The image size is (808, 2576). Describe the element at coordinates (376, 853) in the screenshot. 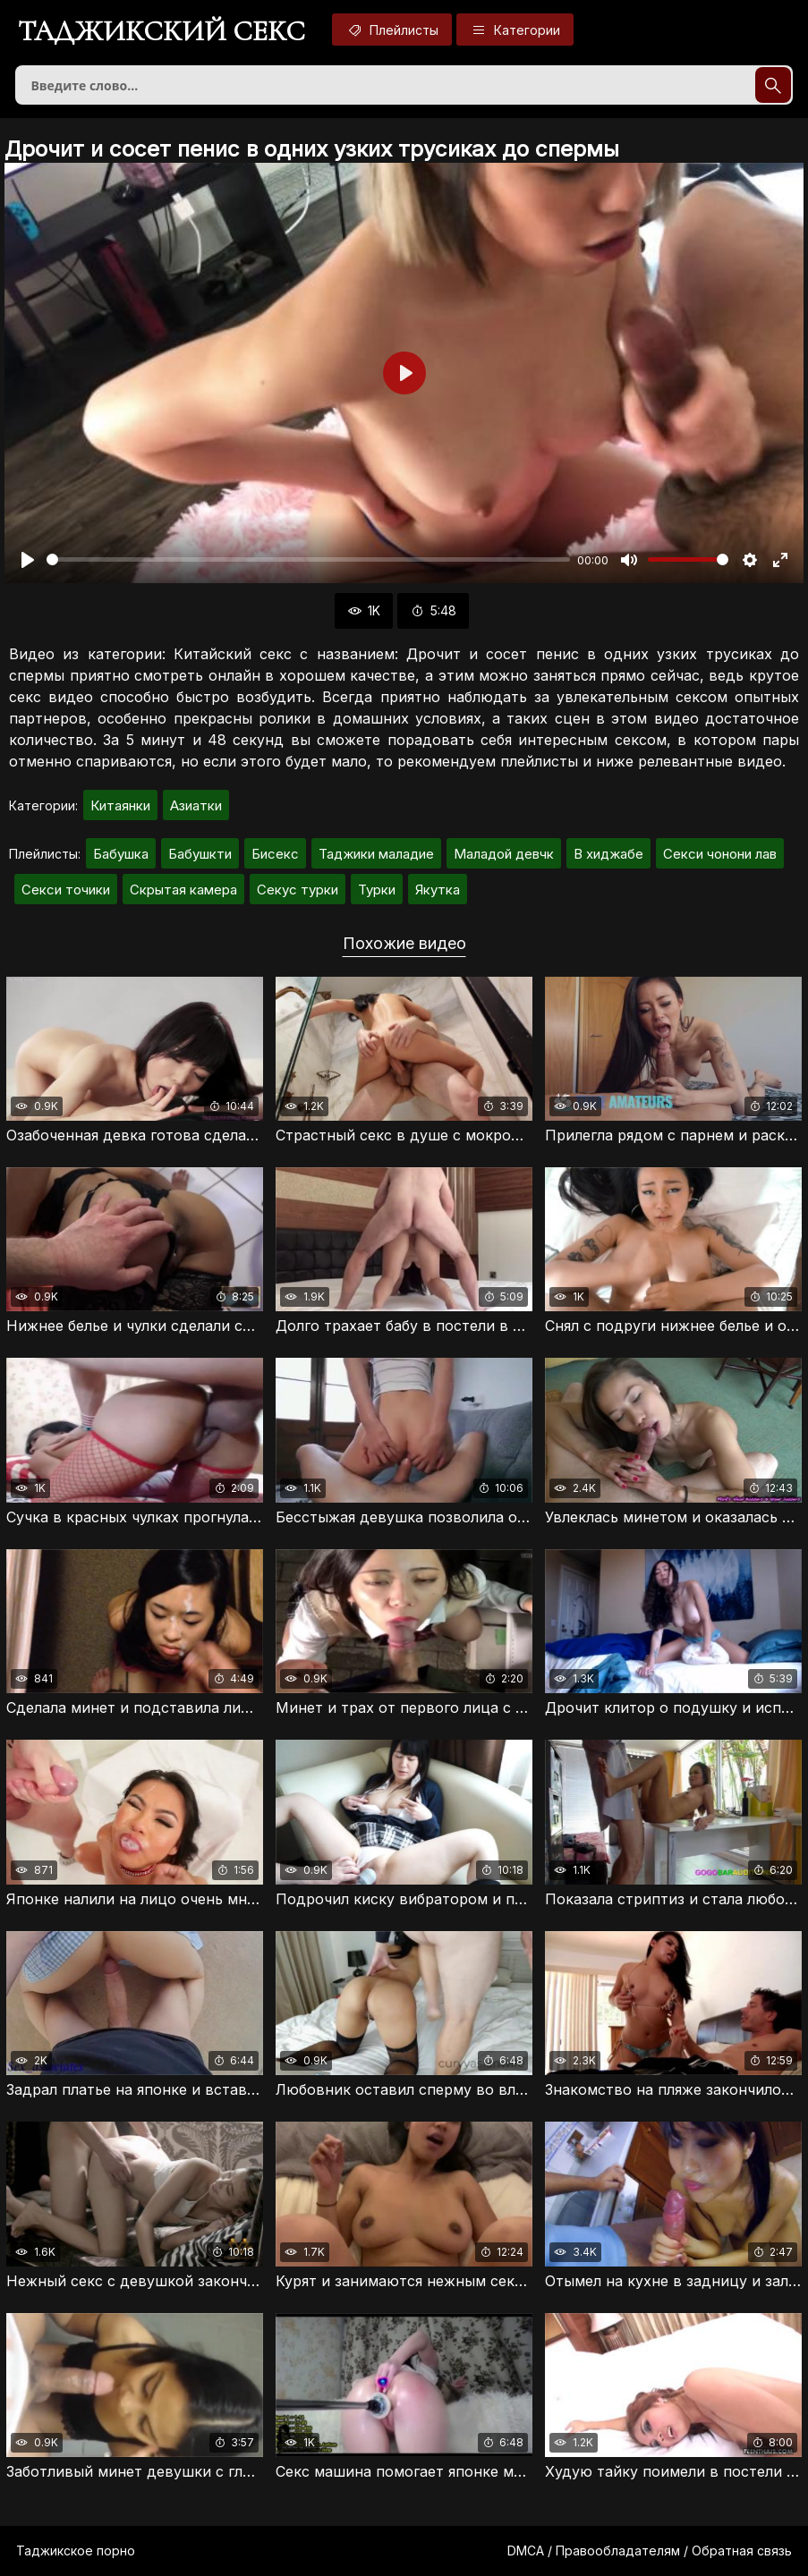

I see `Таджики маладие` at that location.